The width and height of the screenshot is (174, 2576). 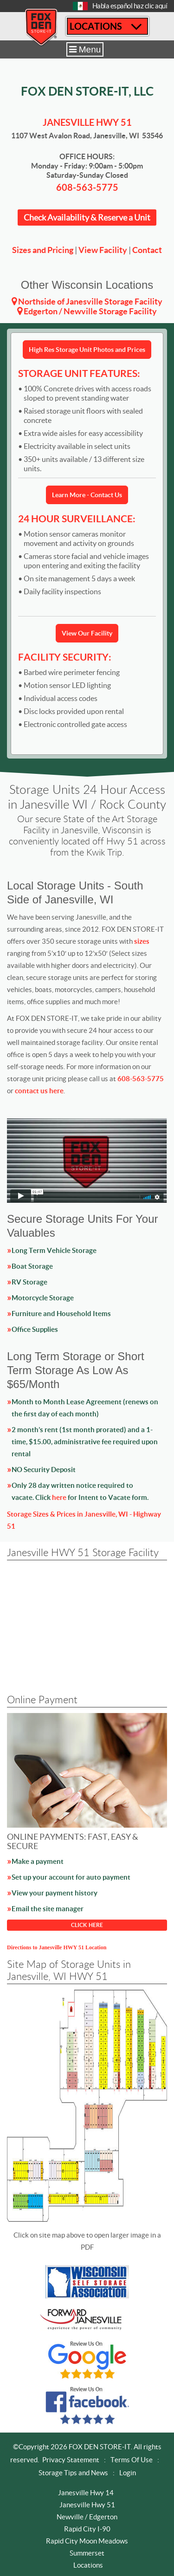 I want to click on High Res Storage Unit Photos and Prices, so click(x=87, y=349).